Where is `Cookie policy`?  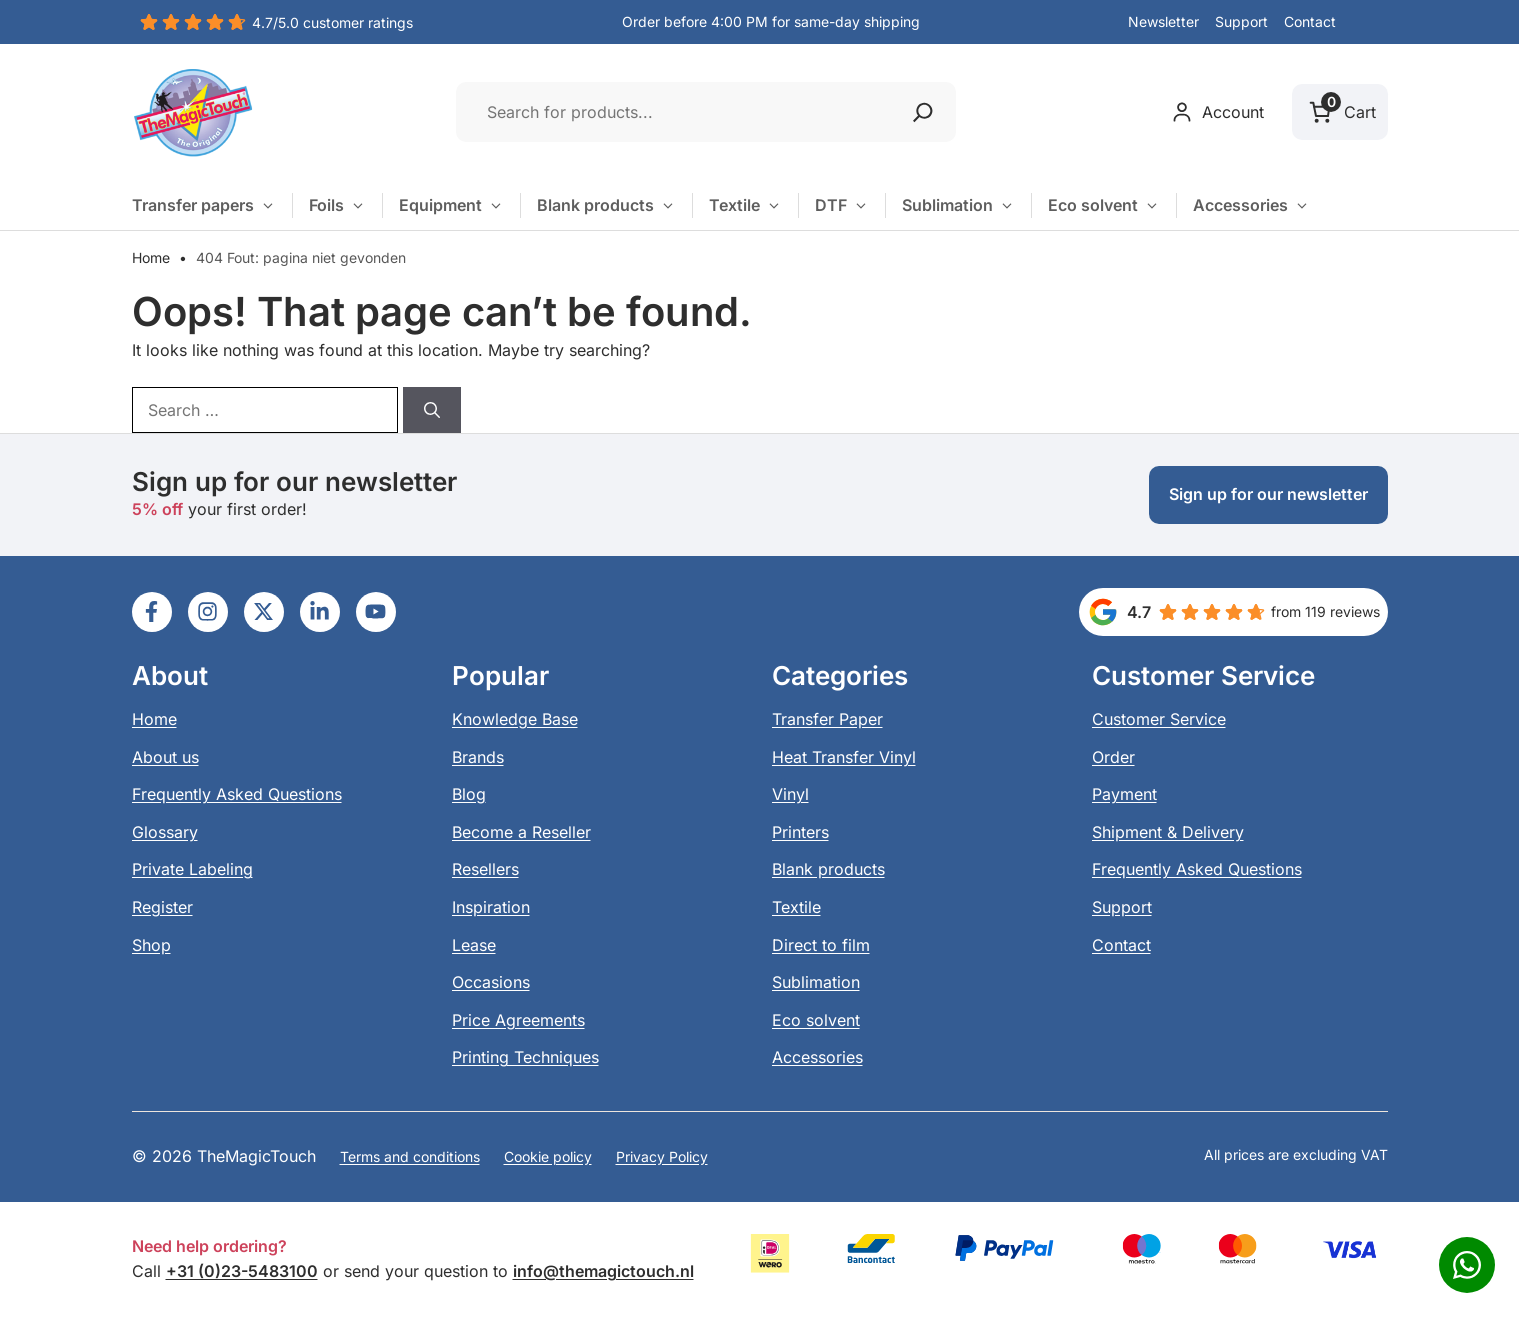
Cookie policy is located at coordinates (548, 1156).